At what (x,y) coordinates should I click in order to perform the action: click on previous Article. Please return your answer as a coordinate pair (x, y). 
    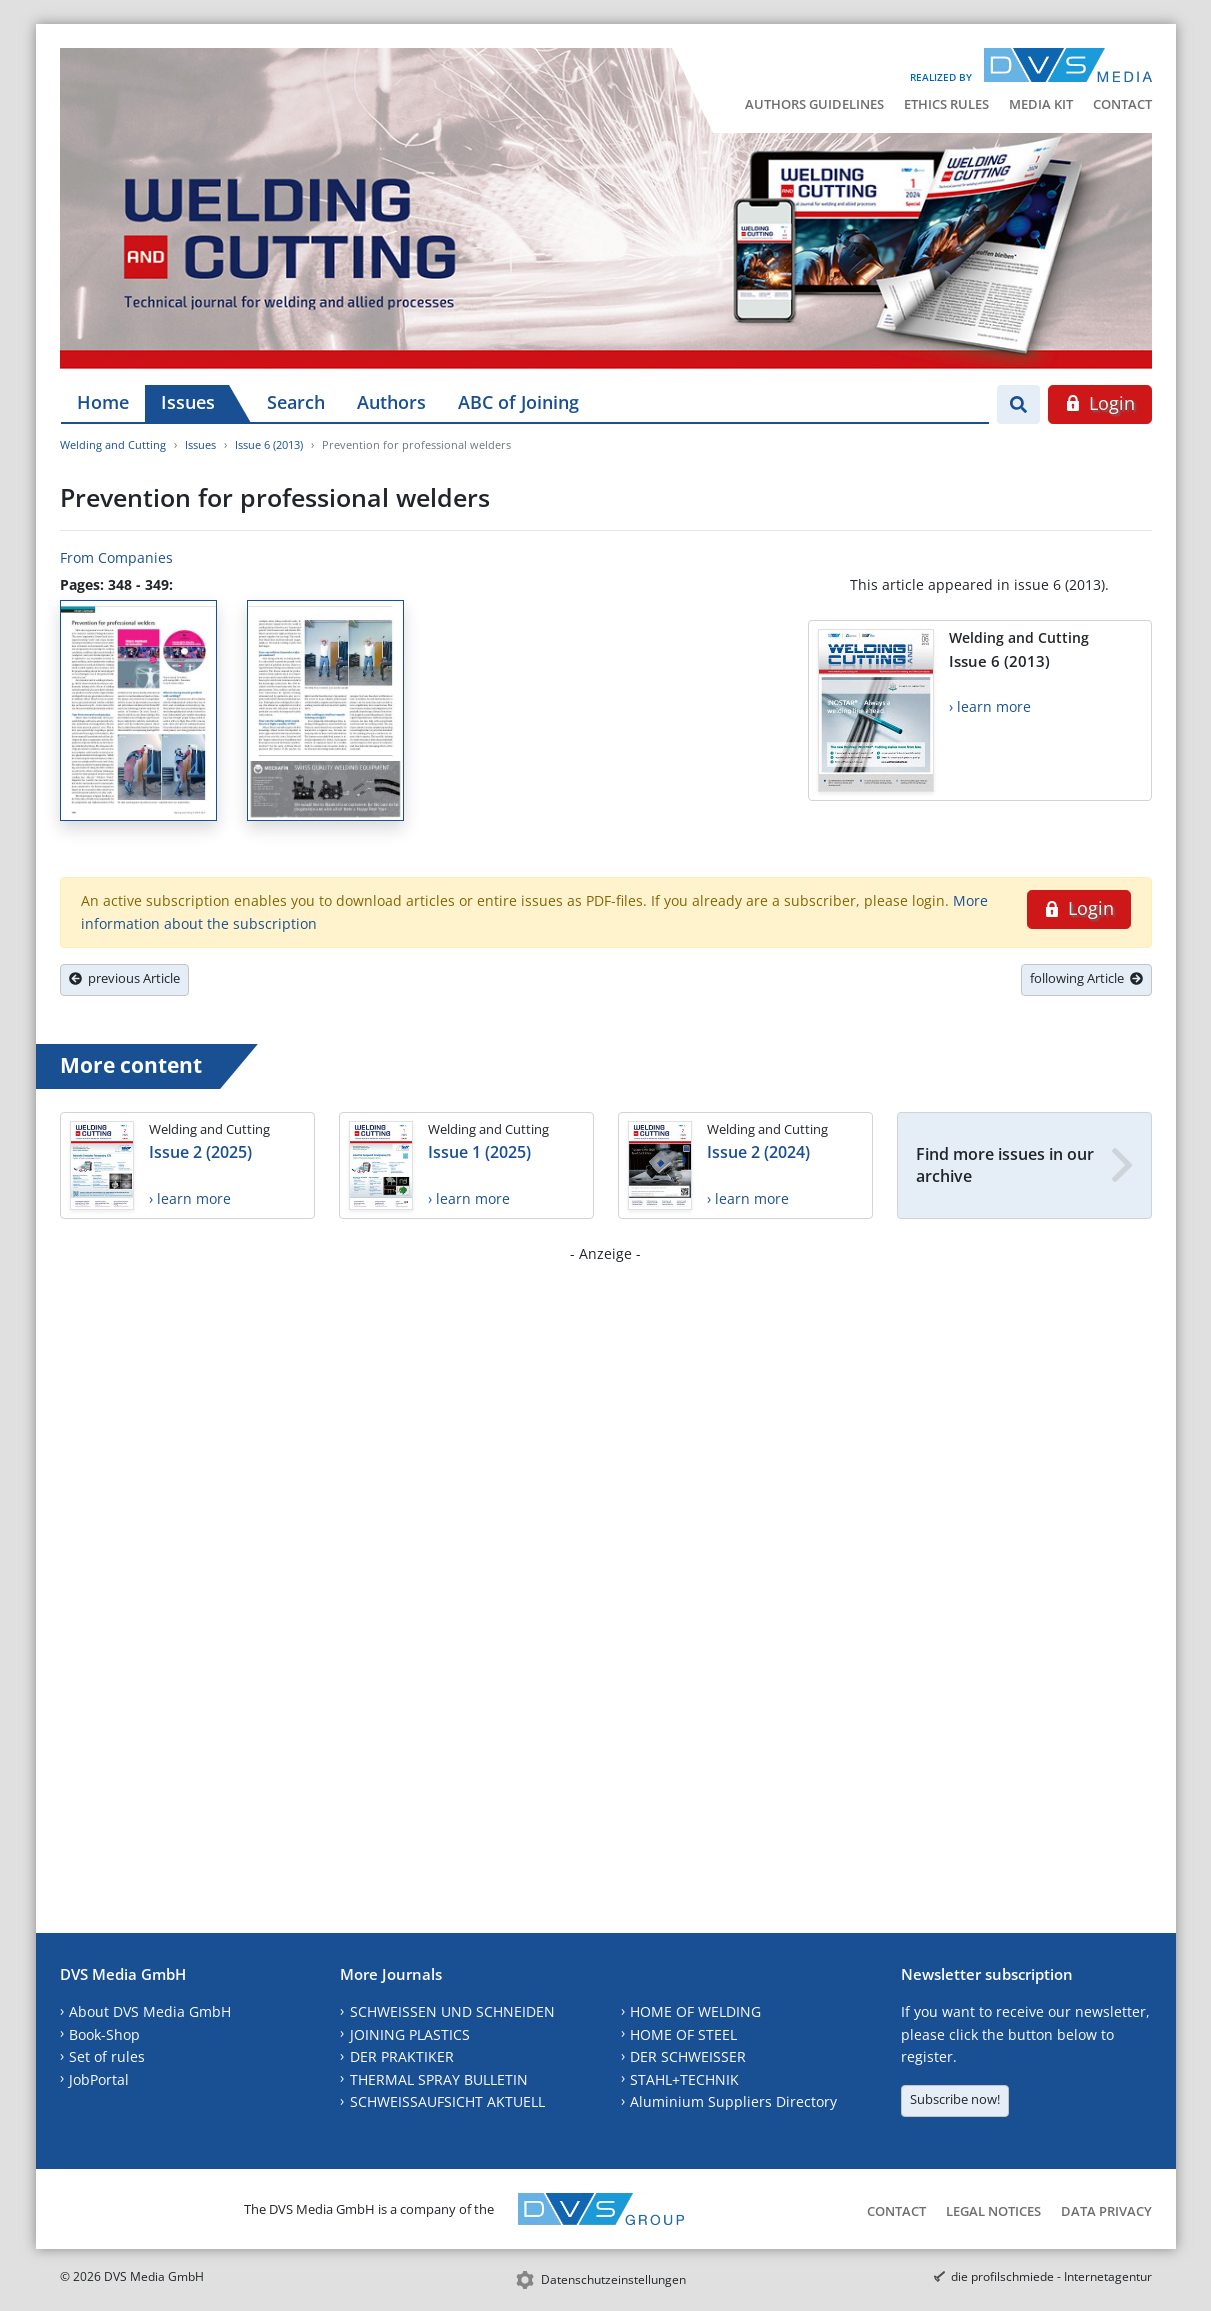
    Looking at the image, I should click on (124, 978).